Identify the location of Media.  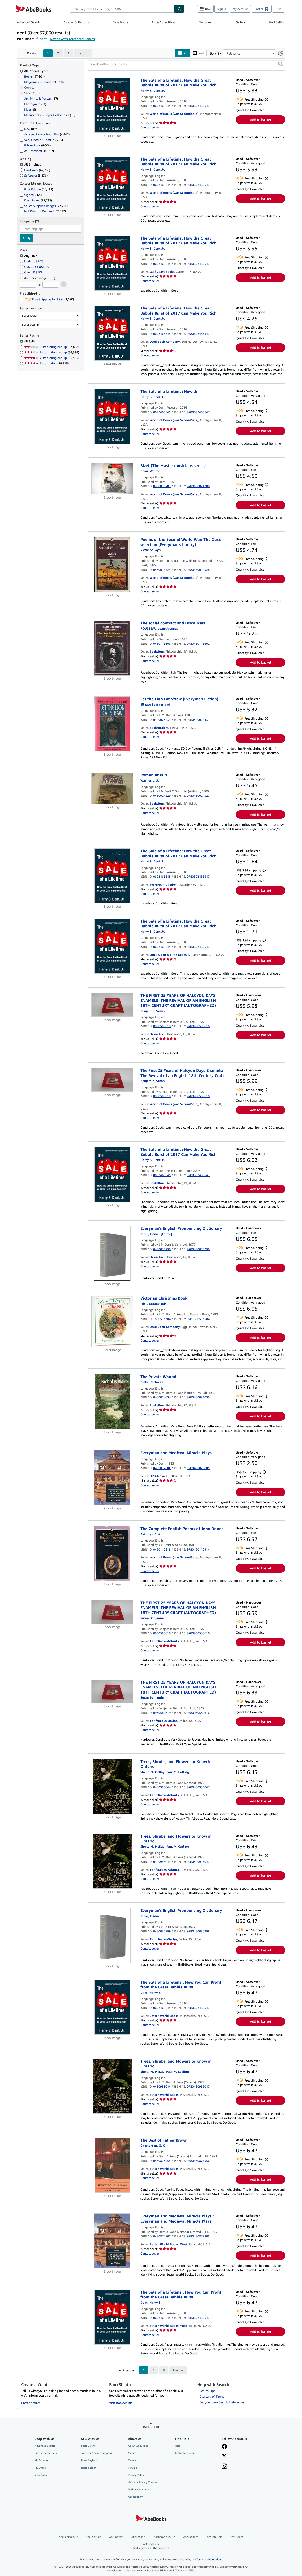
(131, 2453).